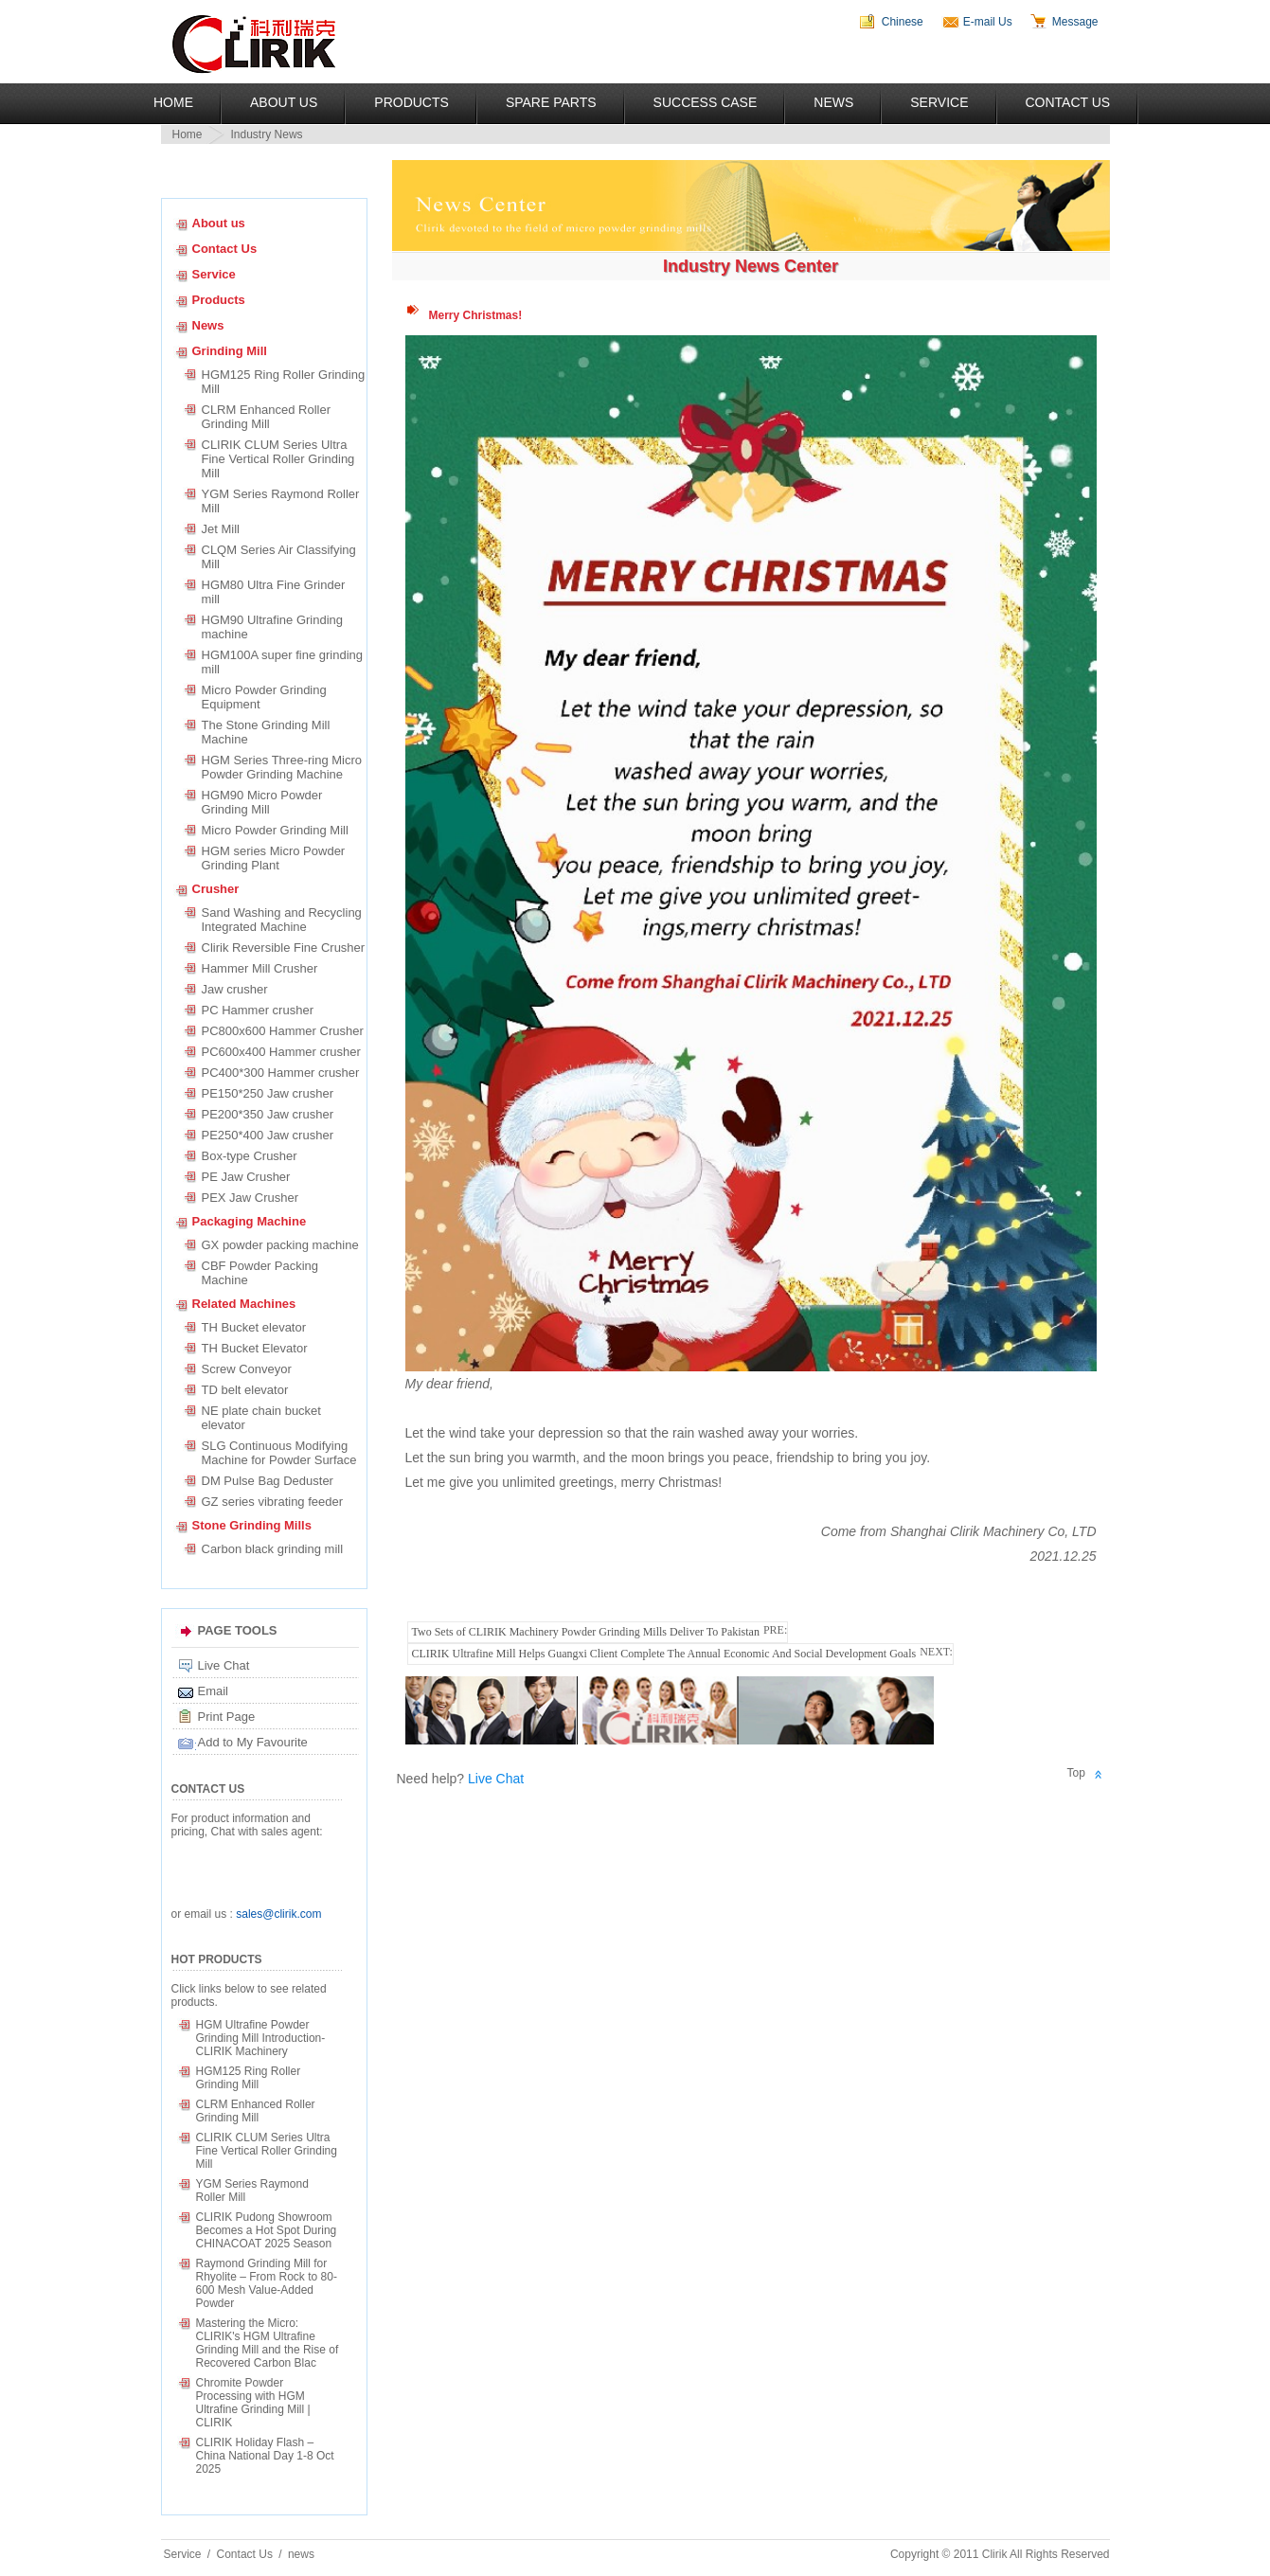 The height and width of the screenshot is (2576, 1270). What do you see at coordinates (267, 1481) in the screenshot?
I see `DM Pulse Bag Deduster` at bounding box center [267, 1481].